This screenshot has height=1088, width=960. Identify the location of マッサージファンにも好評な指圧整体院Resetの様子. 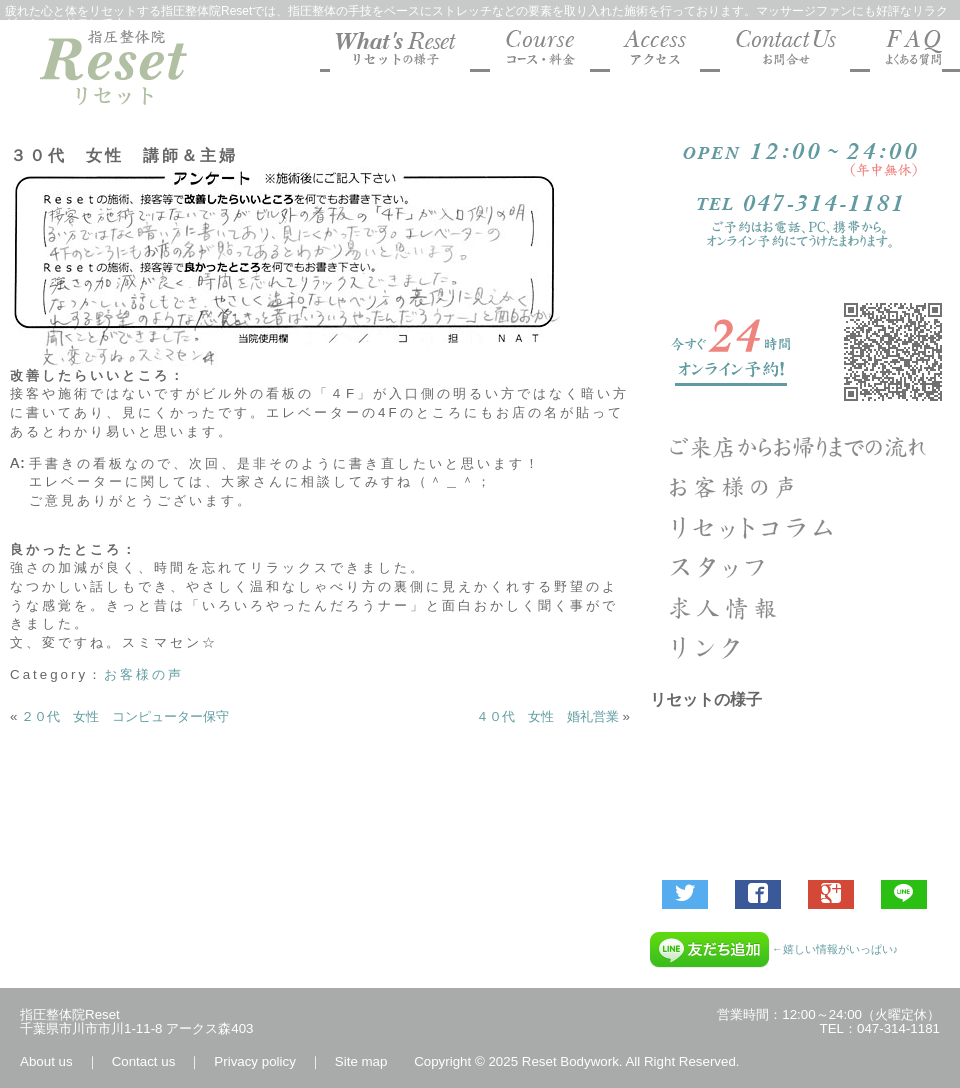
(400, 51).